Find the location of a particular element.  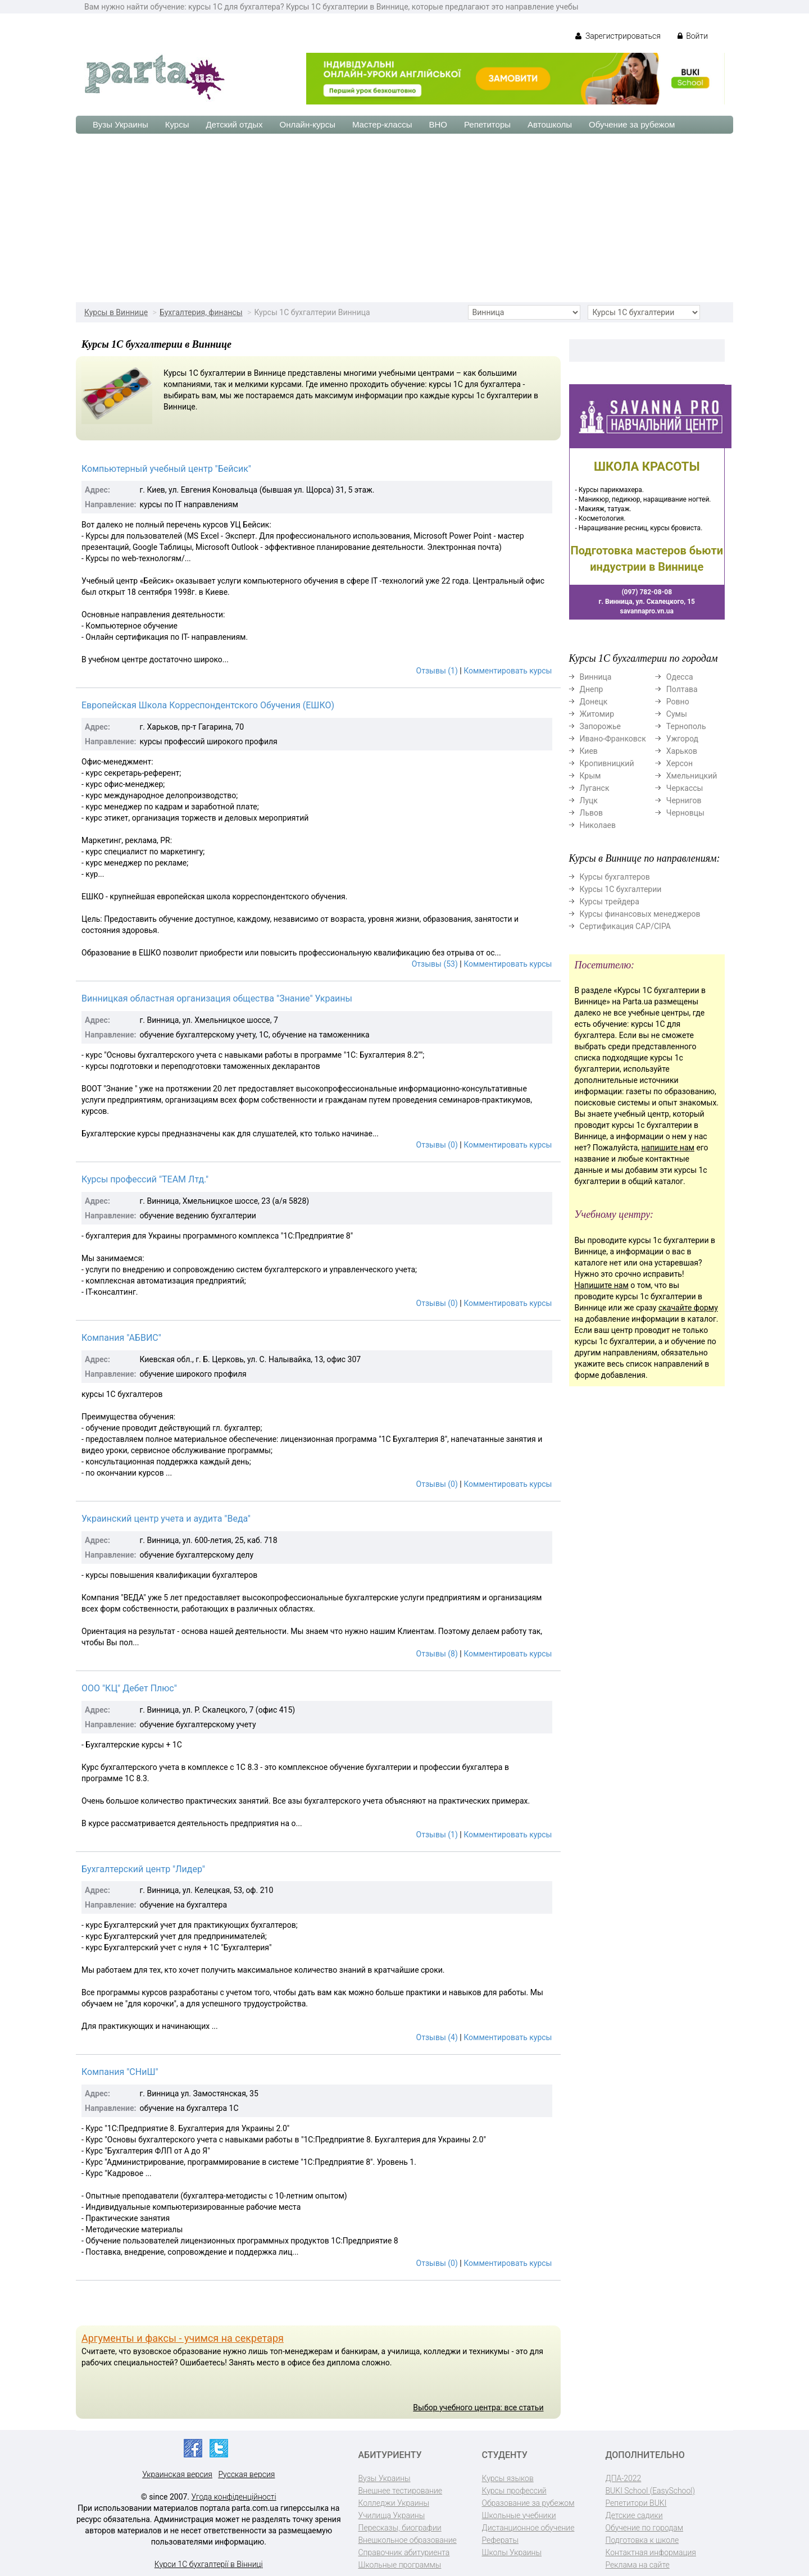

Образование за рубежом is located at coordinates (528, 2502).